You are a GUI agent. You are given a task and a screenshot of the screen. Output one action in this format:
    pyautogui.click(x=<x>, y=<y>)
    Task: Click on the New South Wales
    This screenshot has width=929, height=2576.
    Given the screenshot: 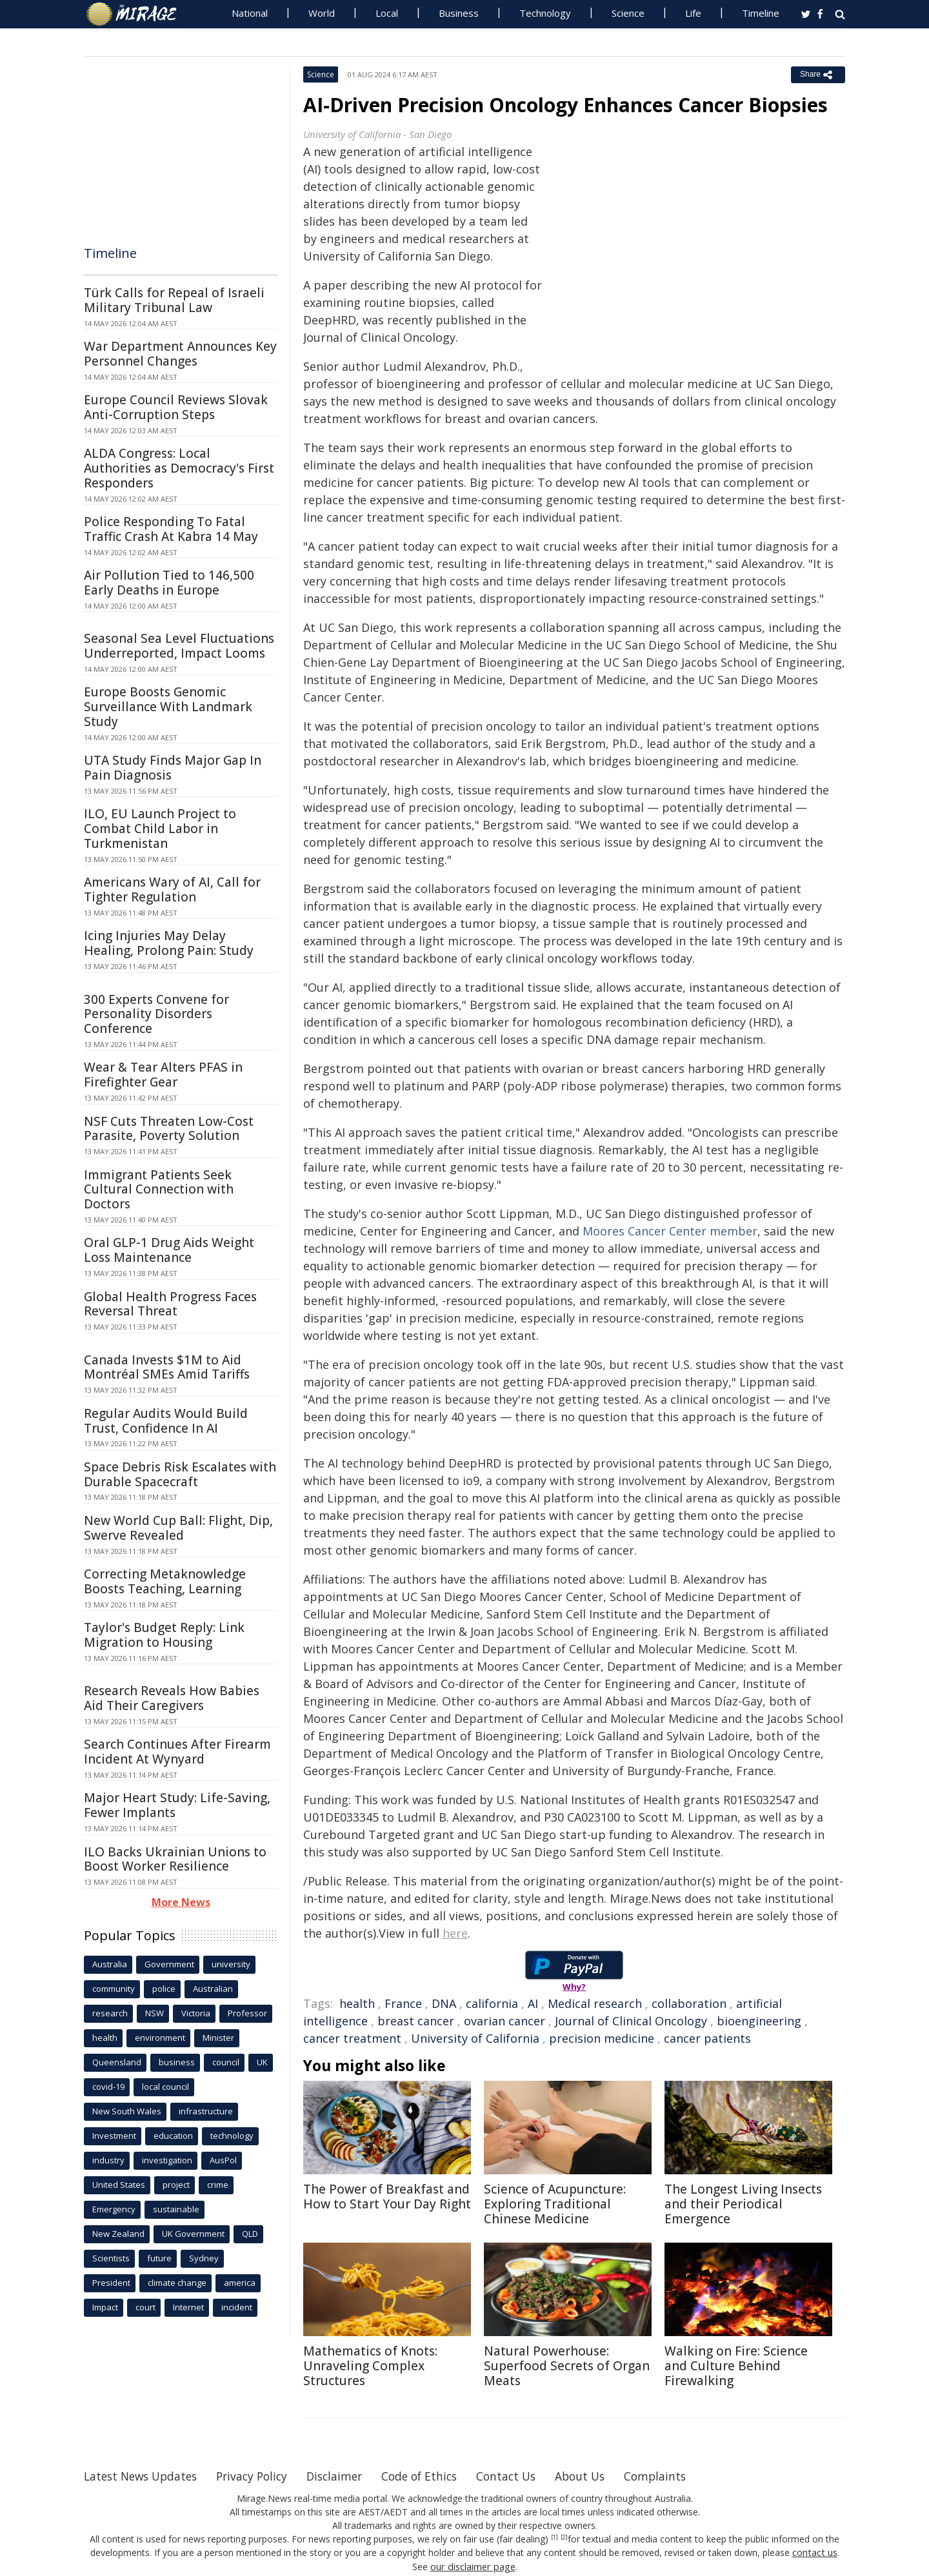 What is the action you would take?
    pyautogui.click(x=126, y=2111)
    